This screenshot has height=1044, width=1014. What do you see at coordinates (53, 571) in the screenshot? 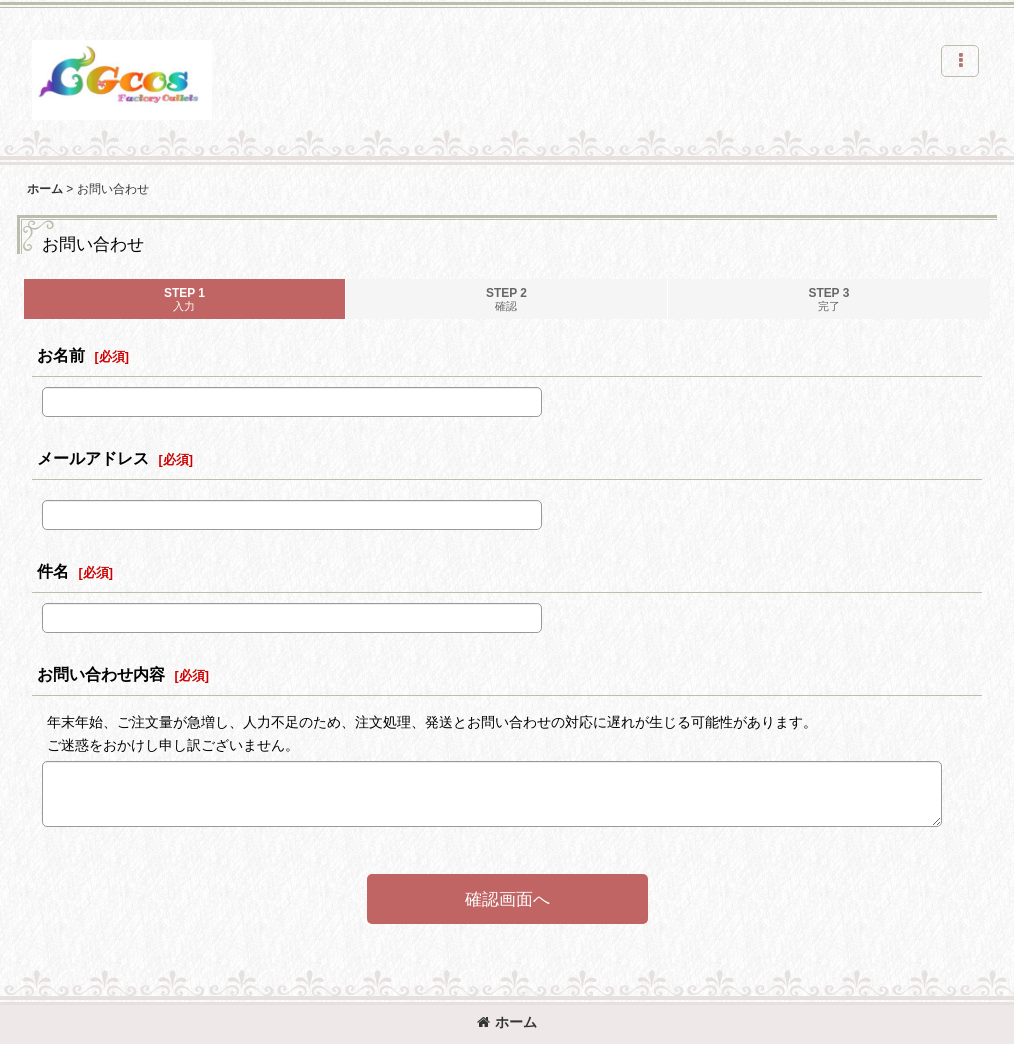
I see `件名` at bounding box center [53, 571].